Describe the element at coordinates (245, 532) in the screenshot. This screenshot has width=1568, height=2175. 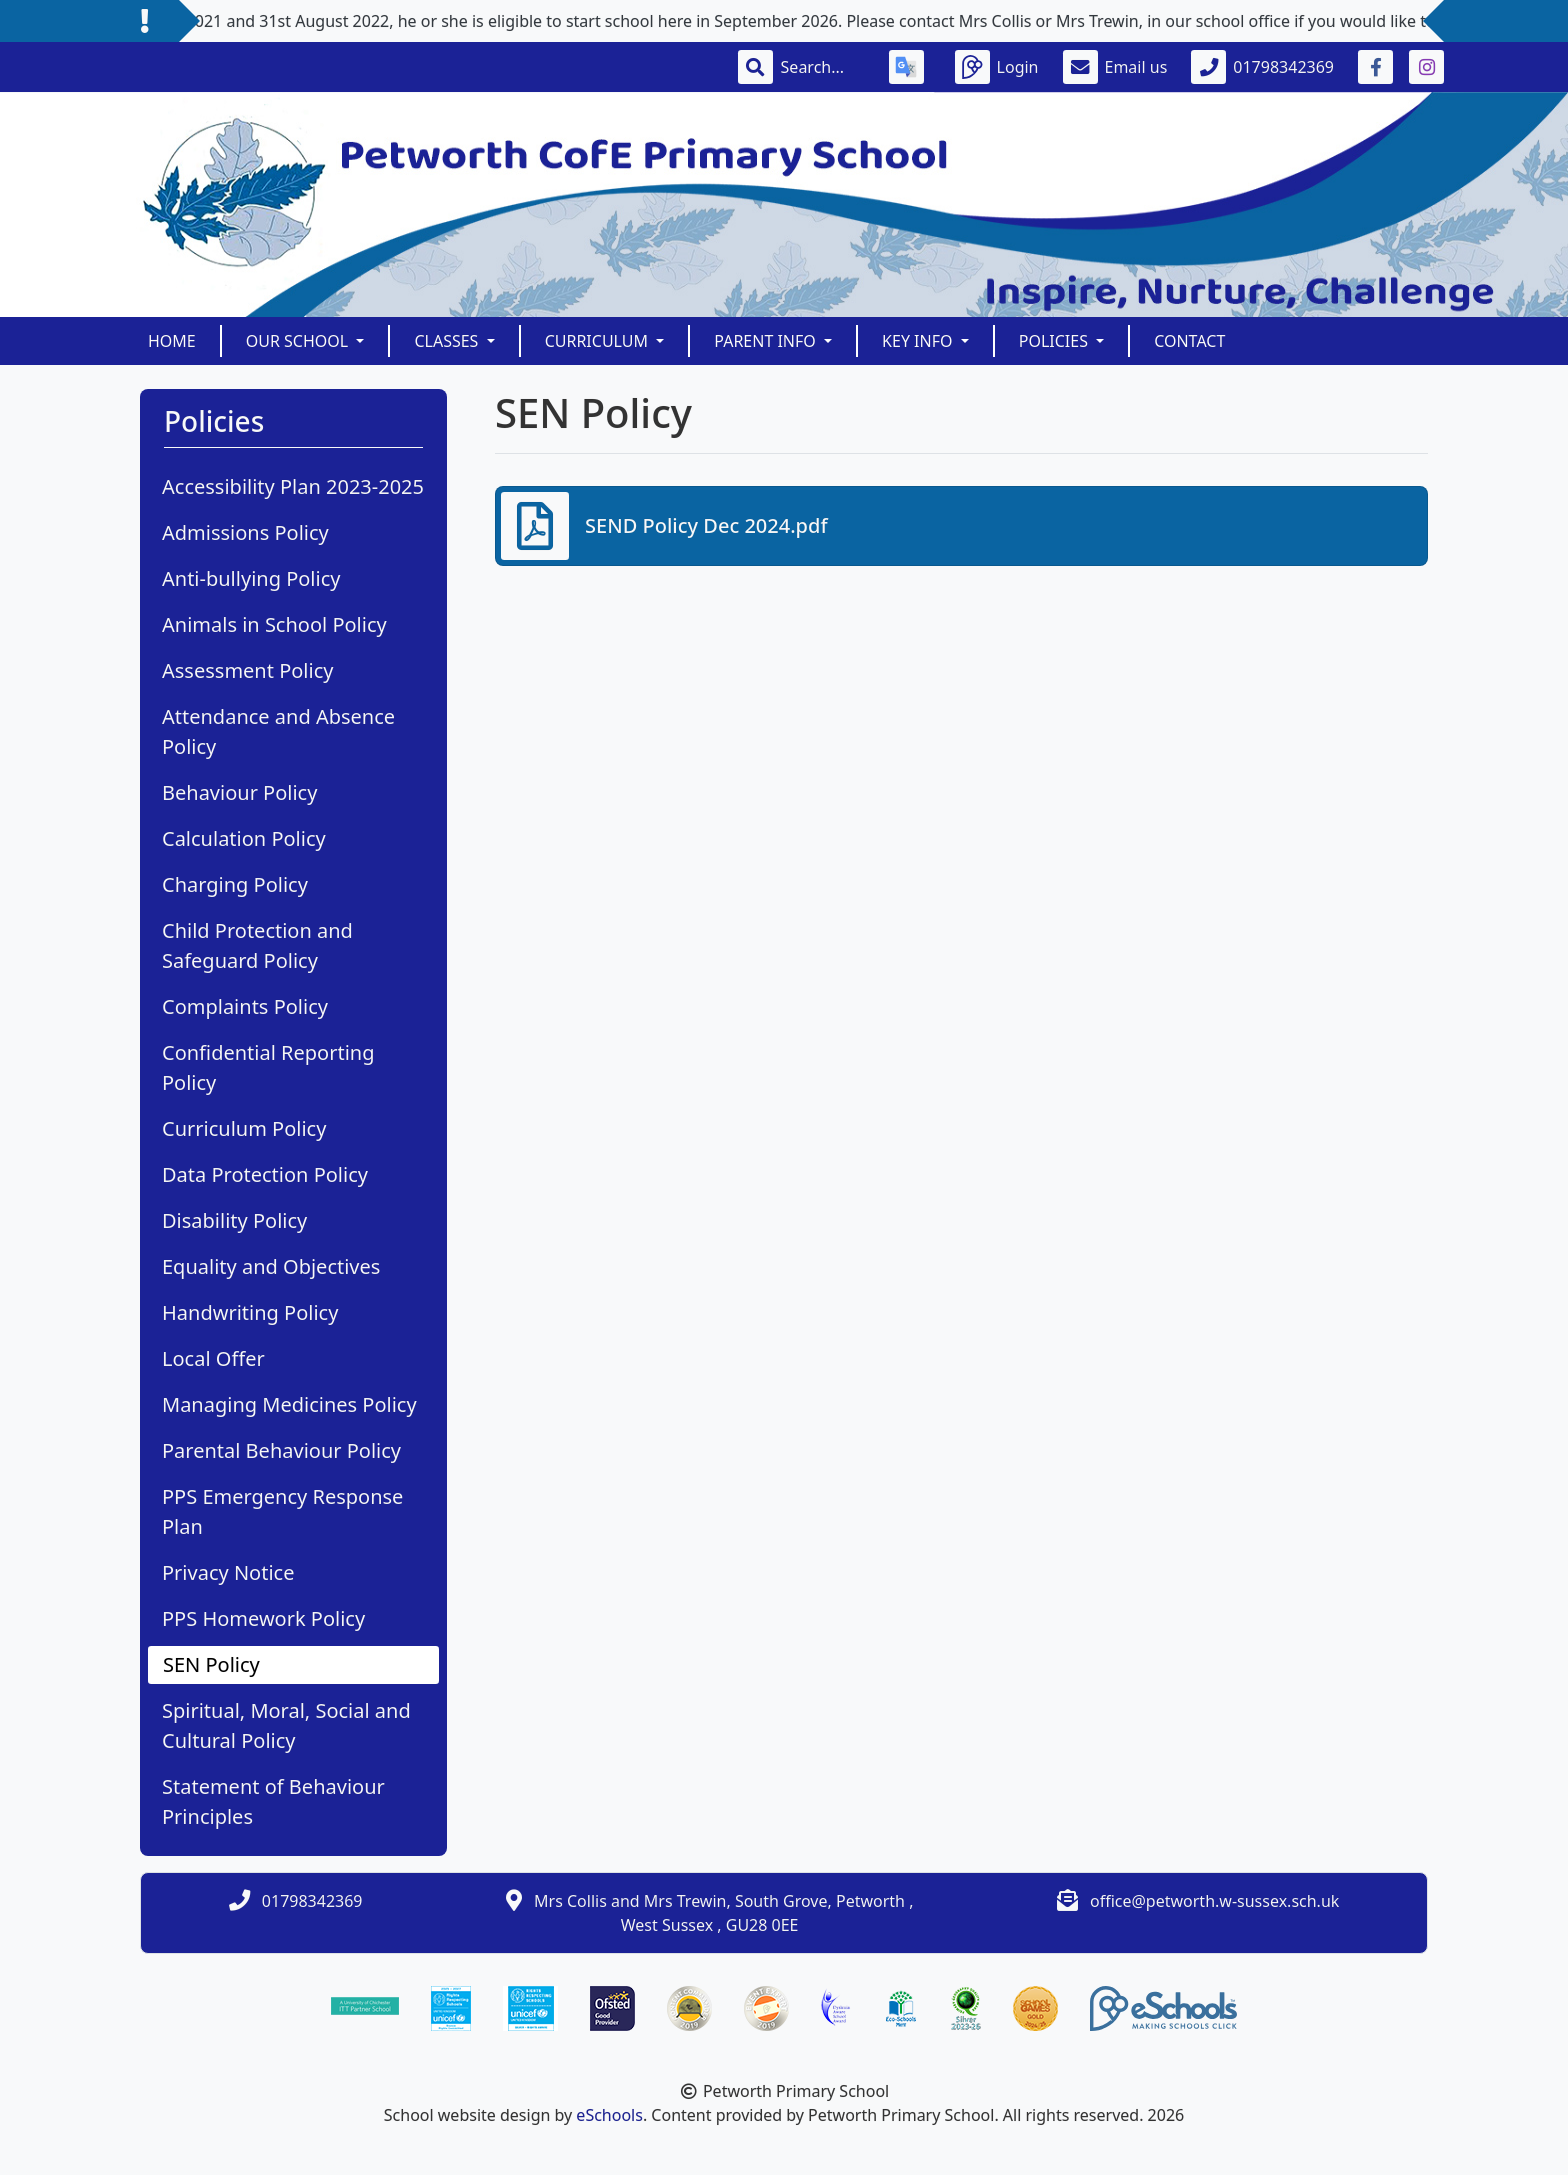
I see `Admissions Policy` at that location.